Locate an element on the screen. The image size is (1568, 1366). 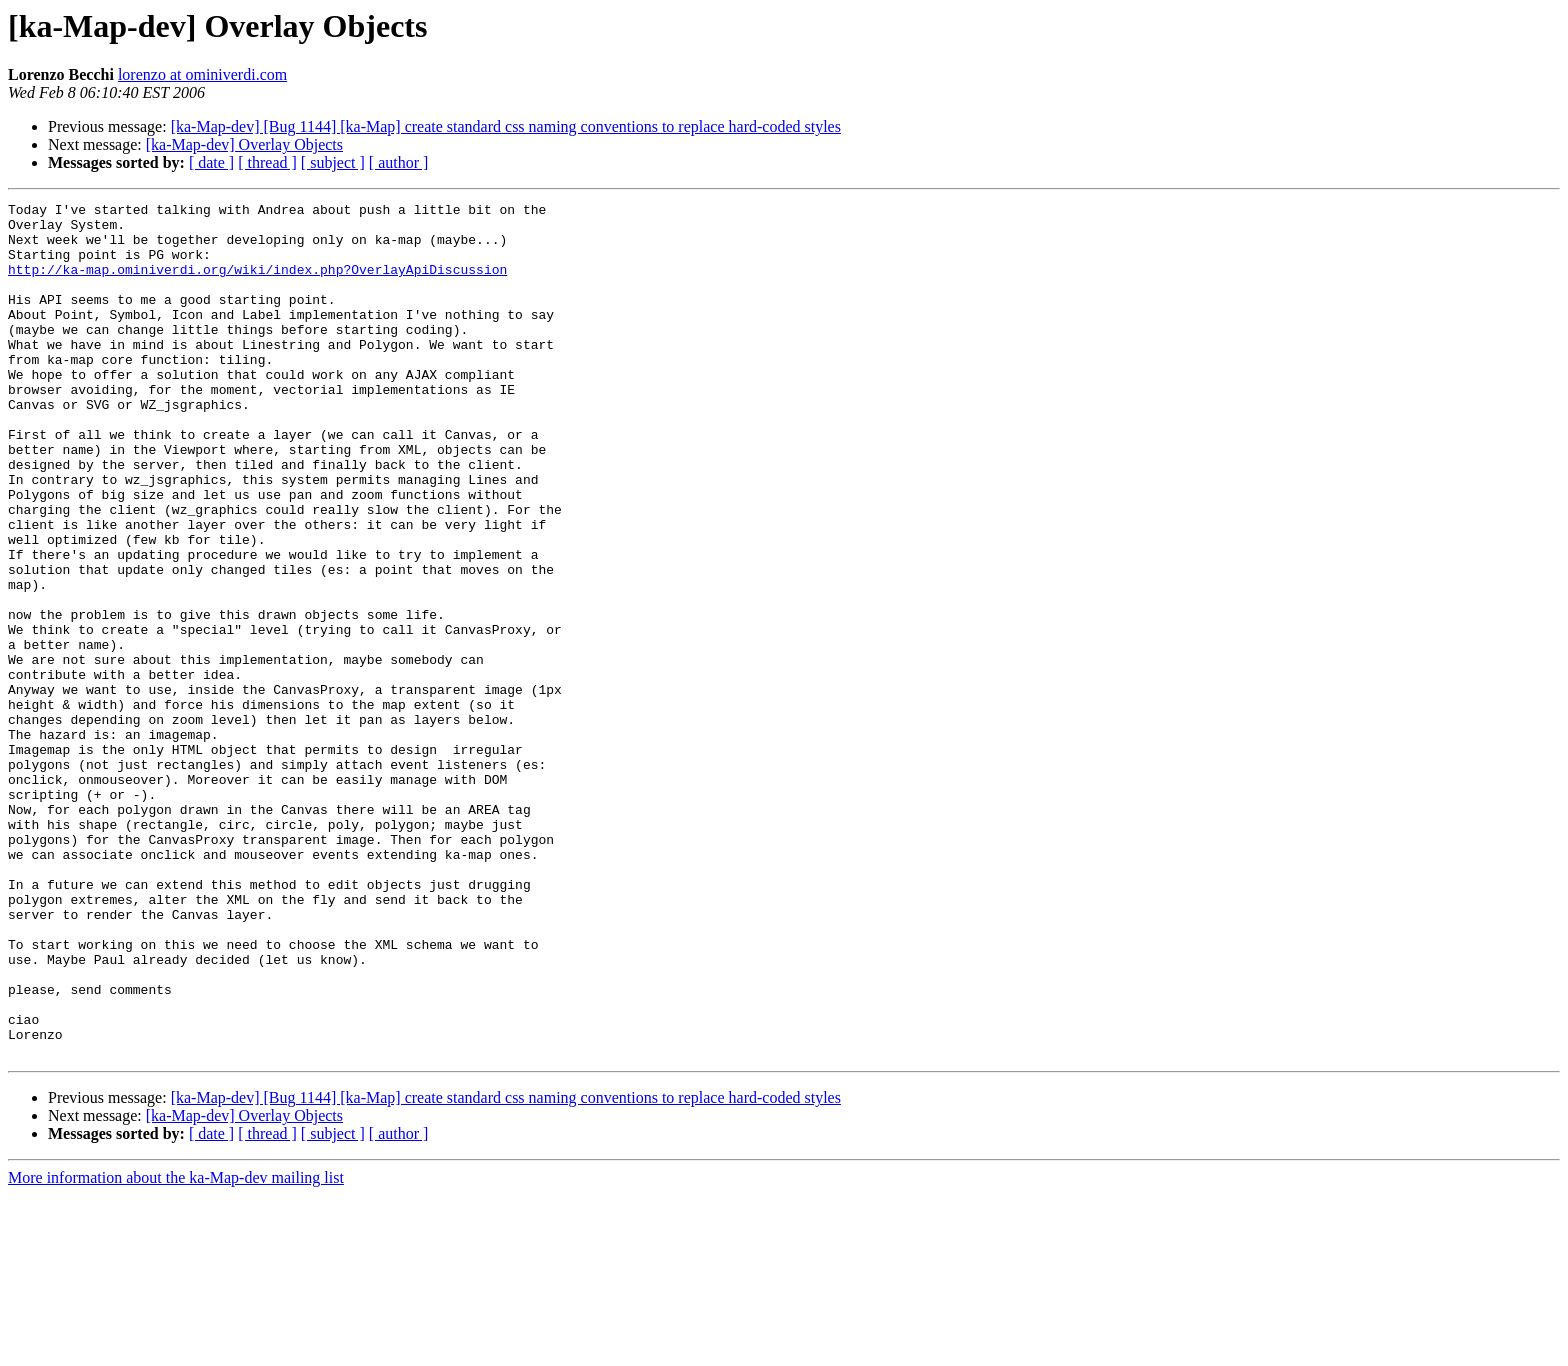
More information about the ka-Map-dev mailing list is located at coordinates (176, 1348).